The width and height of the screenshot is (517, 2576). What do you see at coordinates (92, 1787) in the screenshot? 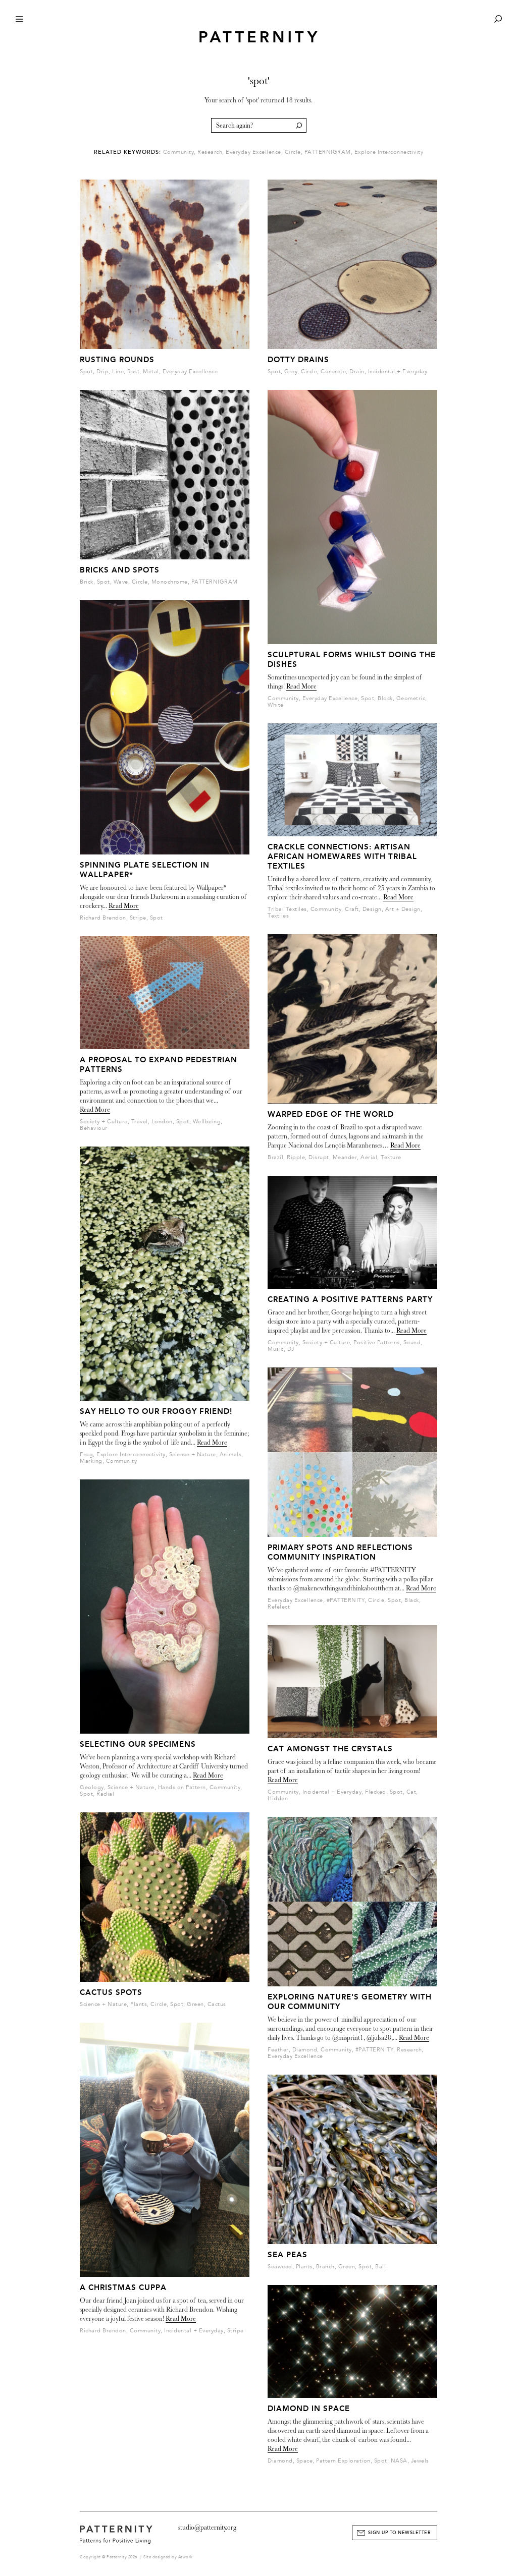
I see `Geology` at bounding box center [92, 1787].